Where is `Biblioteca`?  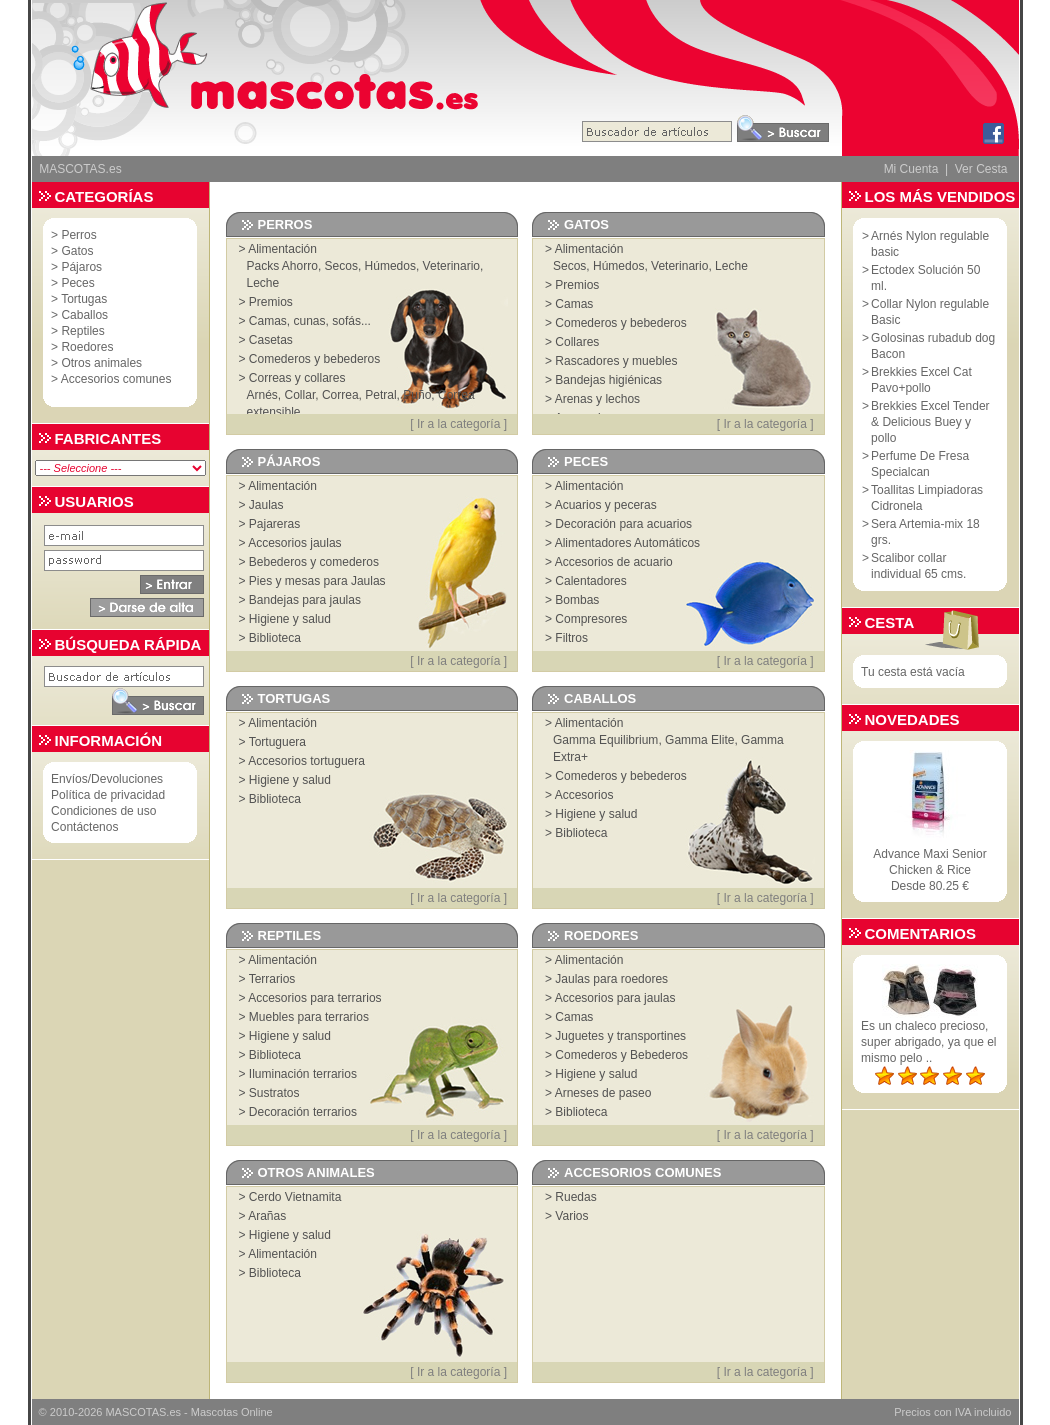 Biblioteca is located at coordinates (275, 638).